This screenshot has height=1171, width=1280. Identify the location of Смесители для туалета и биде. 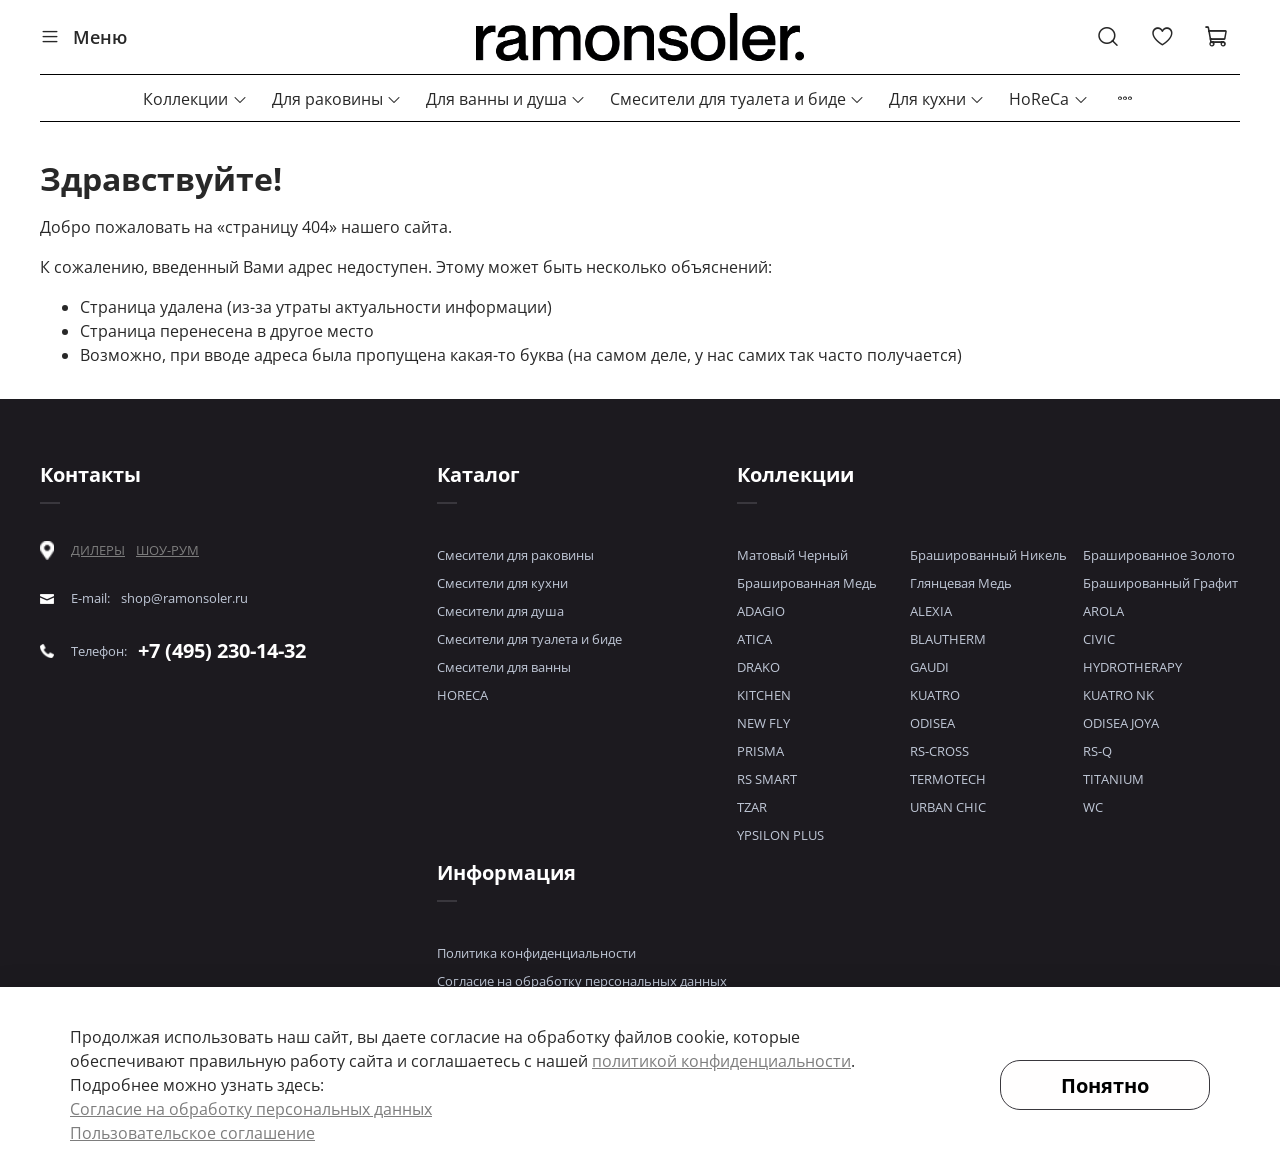
(737, 99).